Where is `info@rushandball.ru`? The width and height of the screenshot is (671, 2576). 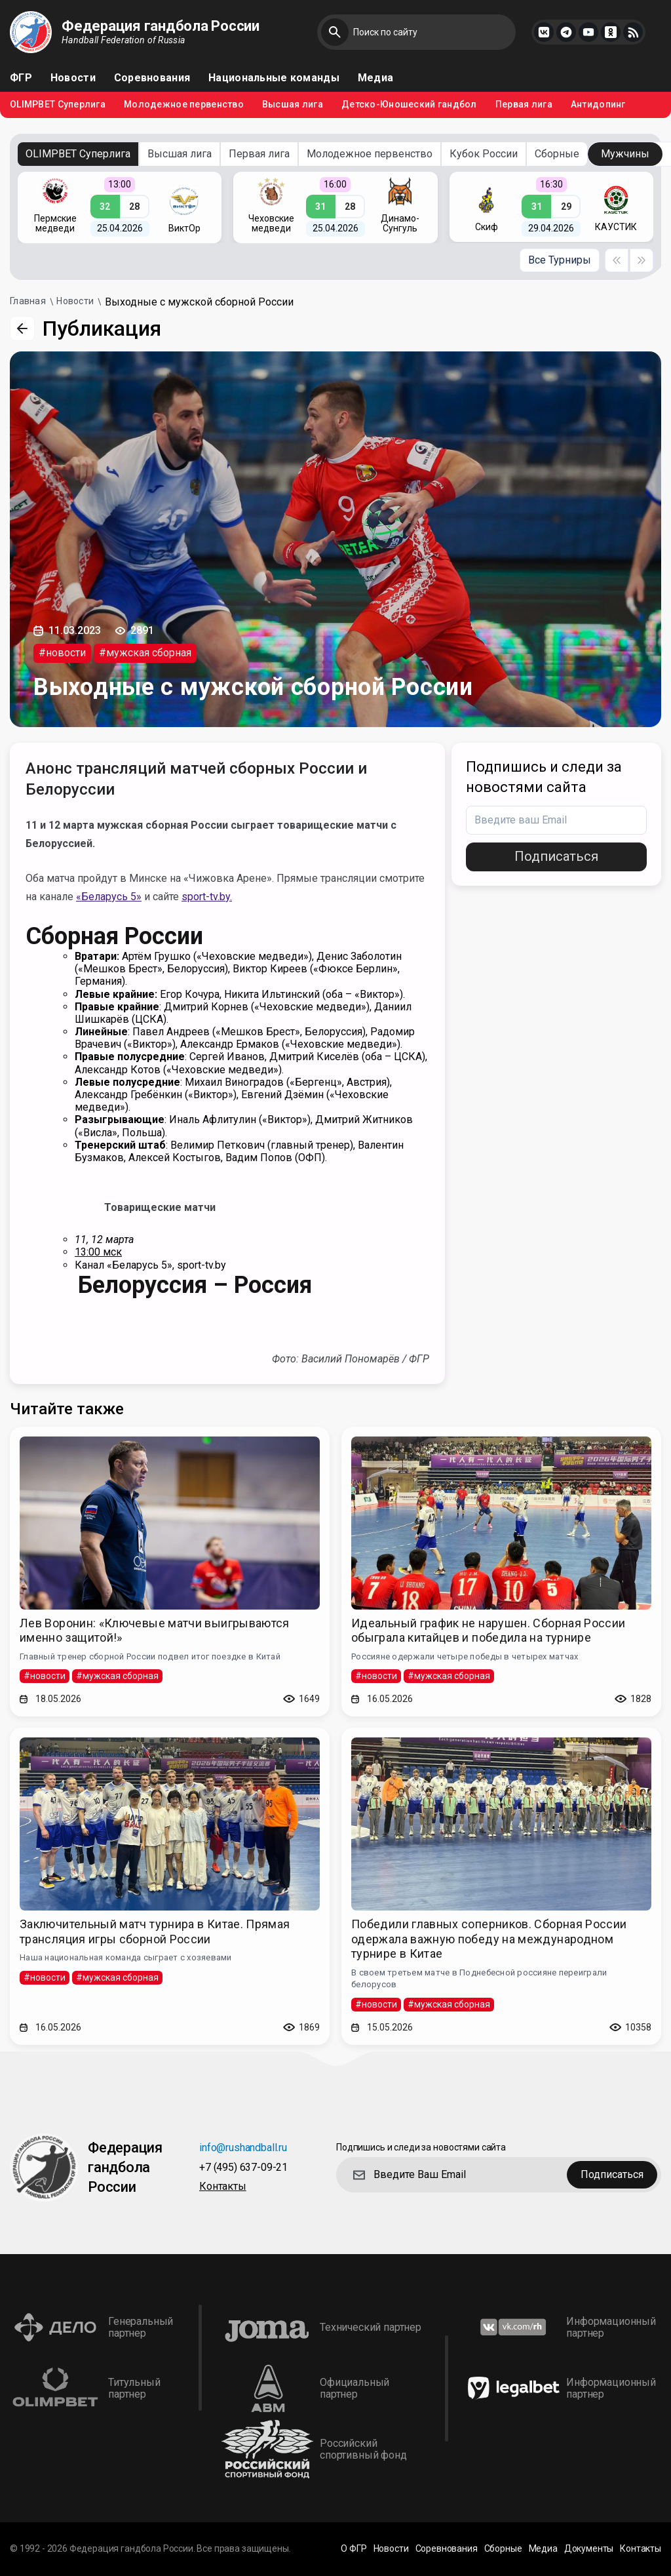 info@rushandball.ru is located at coordinates (243, 2148).